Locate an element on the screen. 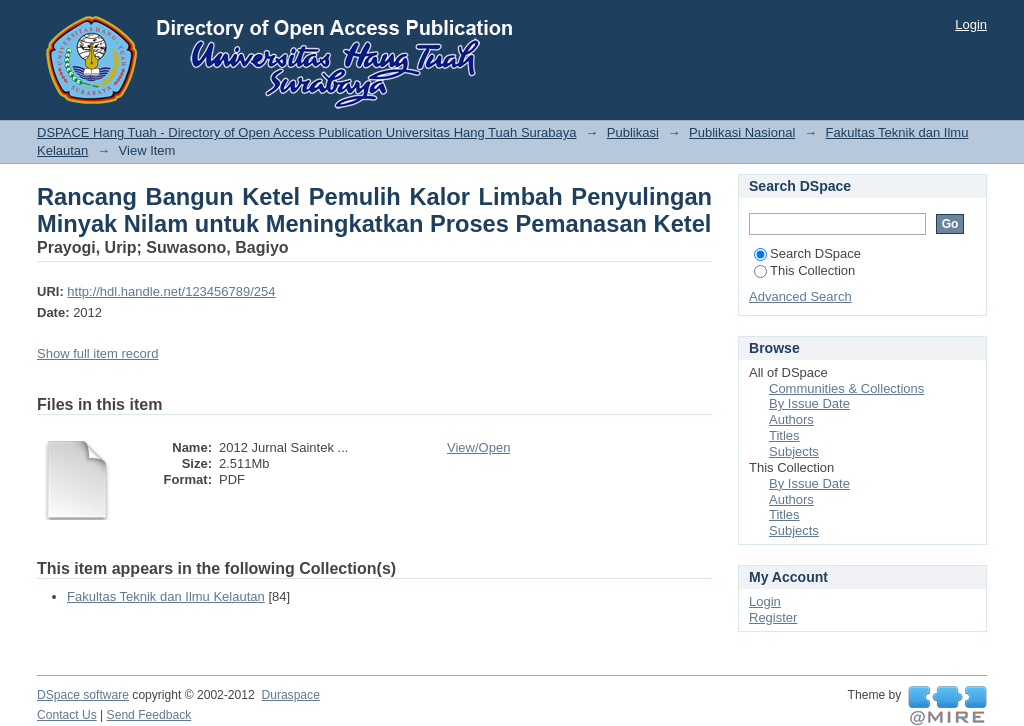 The image size is (1024, 726). Show full item record is located at coordinates (97, 353).